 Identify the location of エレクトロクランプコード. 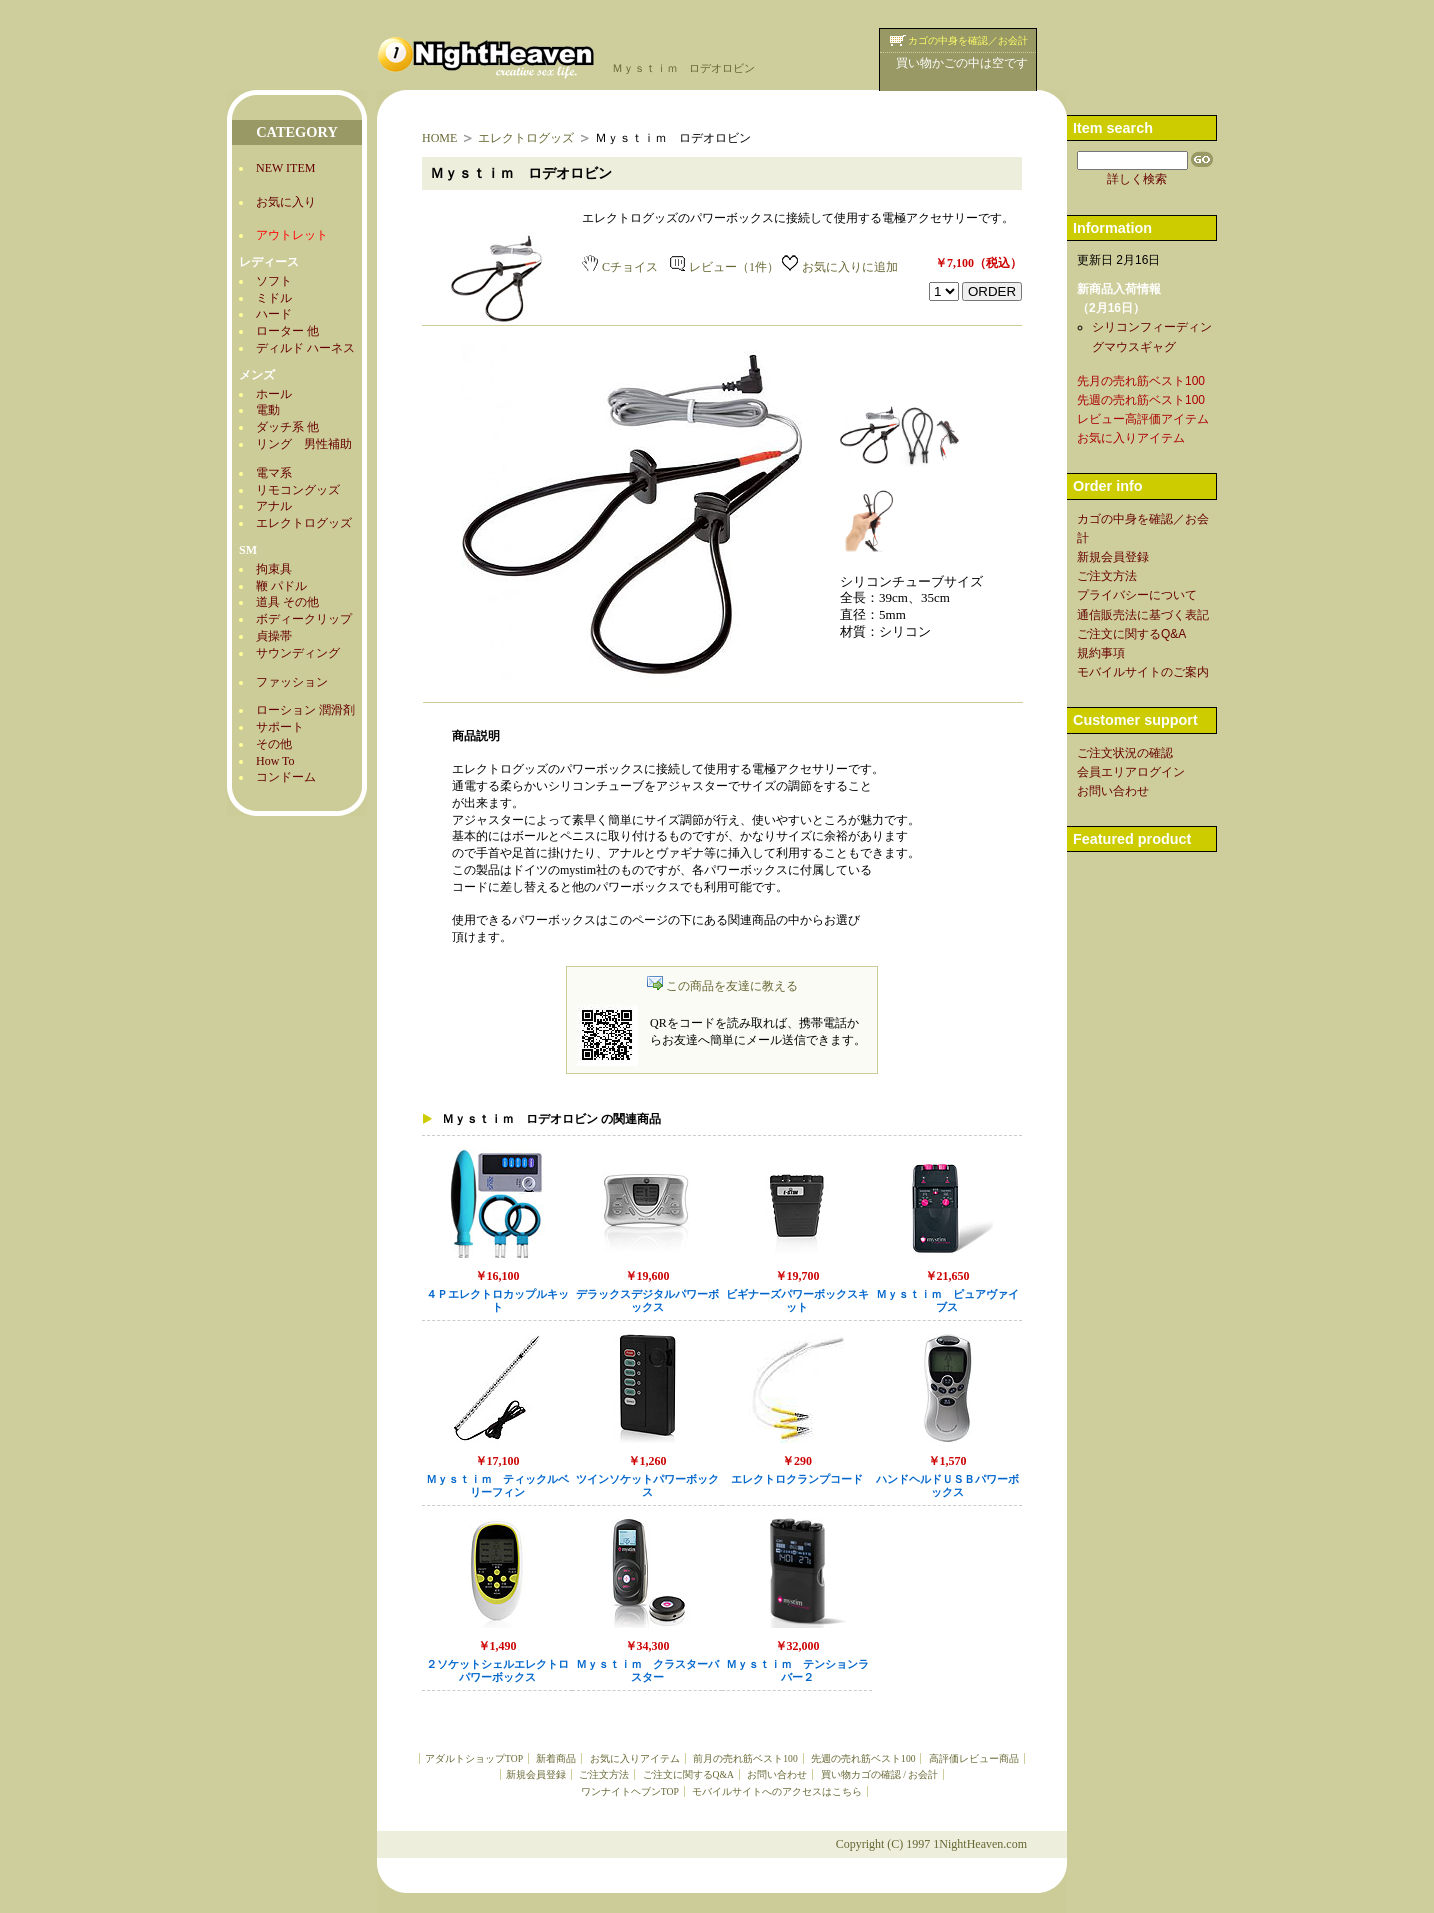
(797, 1479).